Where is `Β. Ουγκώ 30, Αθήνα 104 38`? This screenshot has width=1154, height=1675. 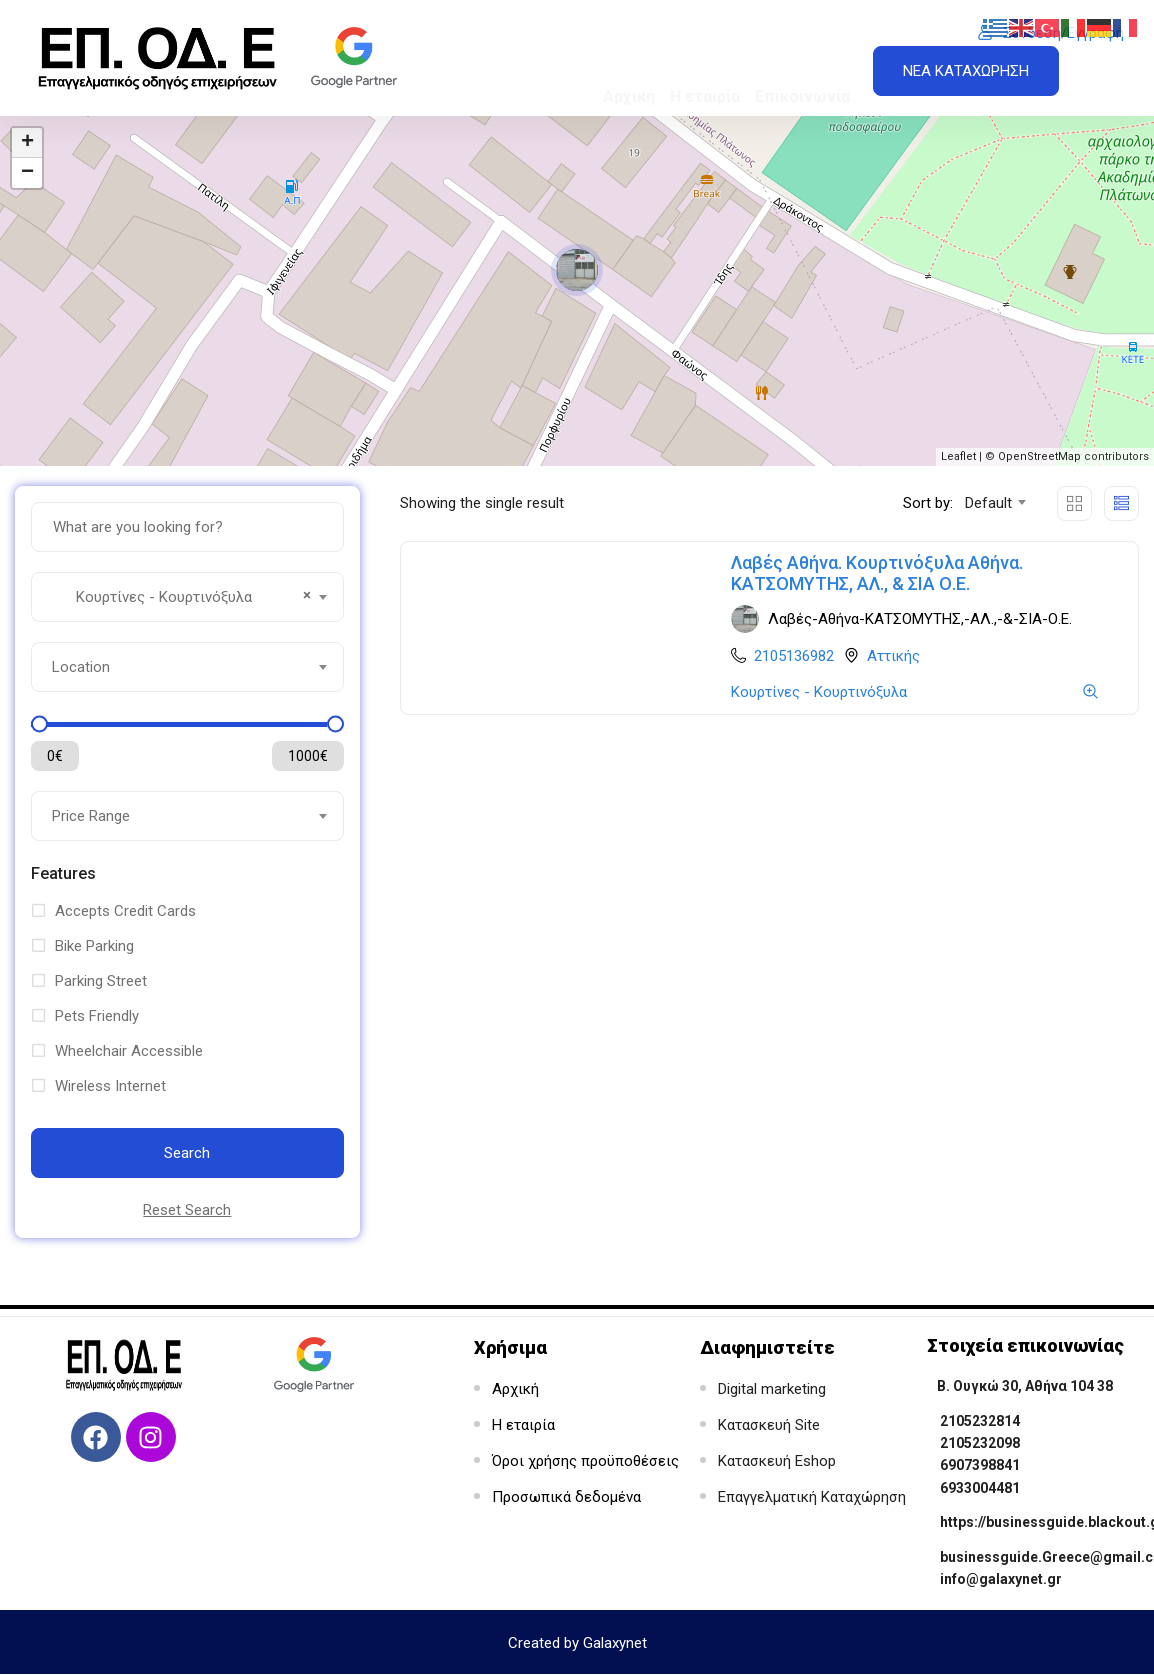 Β. Ουγκώ 30, Αθήνα 104 38 is located at coordinates (1025, 1386).